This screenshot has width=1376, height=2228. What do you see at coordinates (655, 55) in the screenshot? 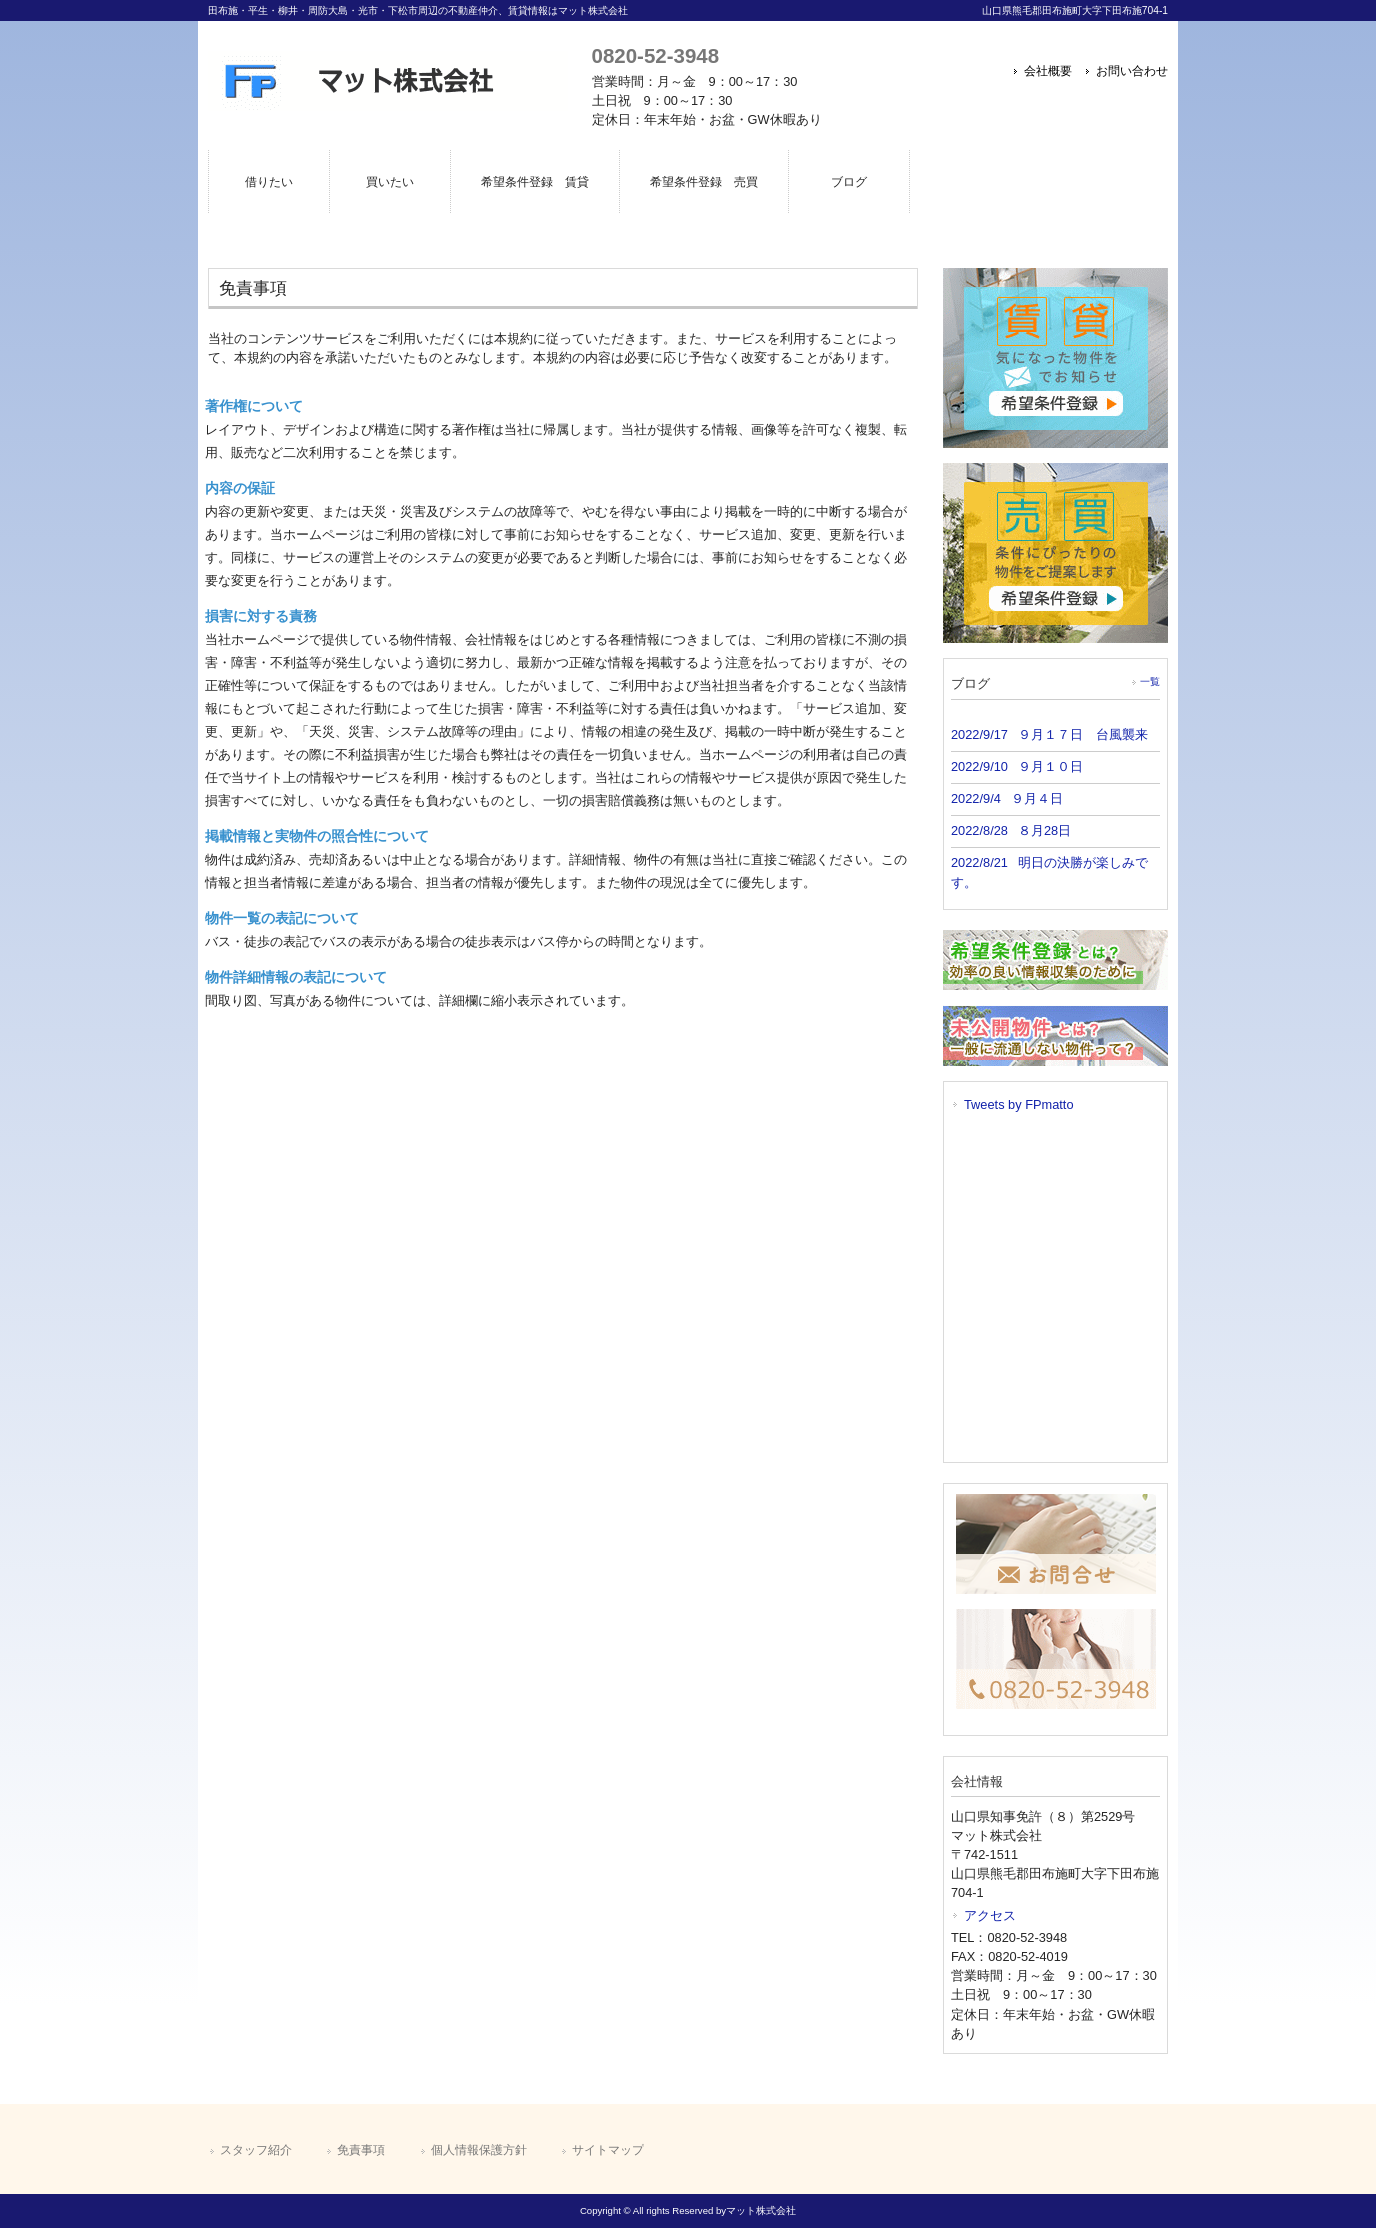
I see `0820-52-3948` at bounding box center [655, 55].